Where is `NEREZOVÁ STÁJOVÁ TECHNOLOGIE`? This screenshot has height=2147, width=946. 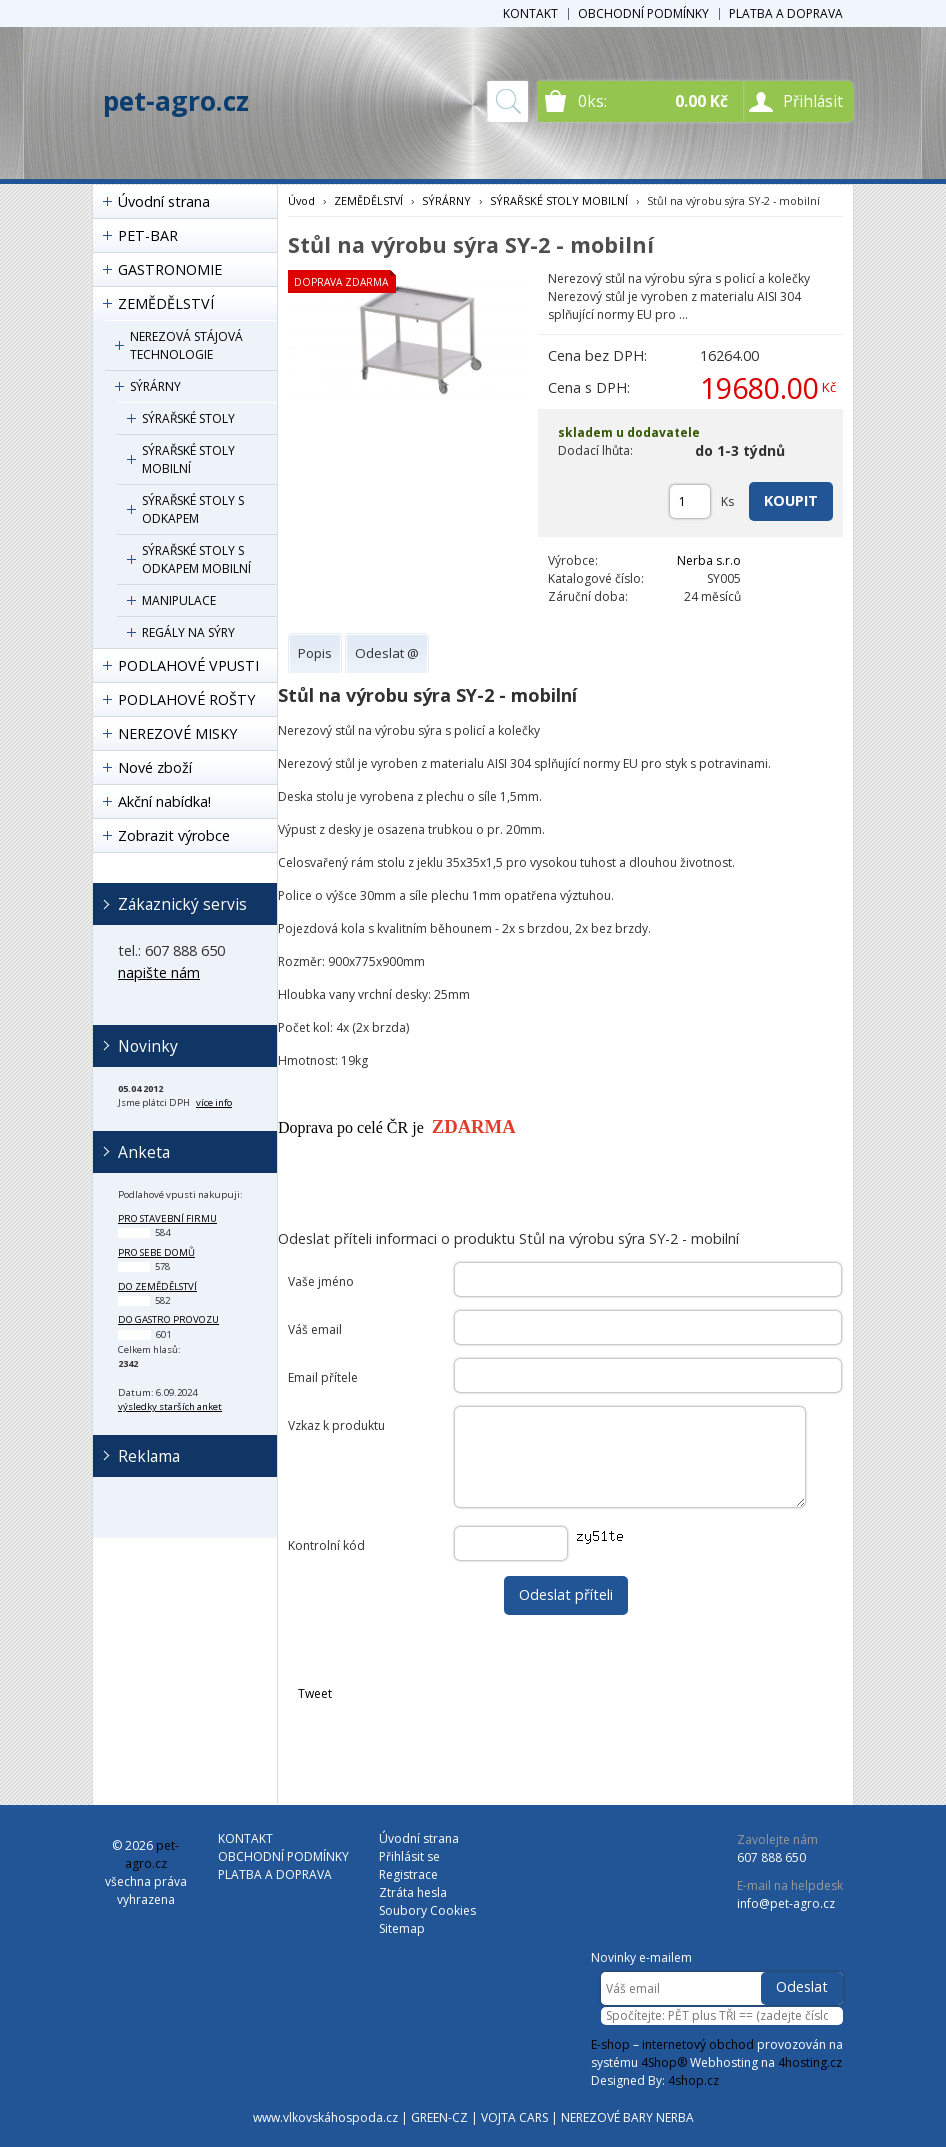 NEREZOVÁ STÁJOVÁ TECHNOLOGIE is located at coordinates (186, 345).